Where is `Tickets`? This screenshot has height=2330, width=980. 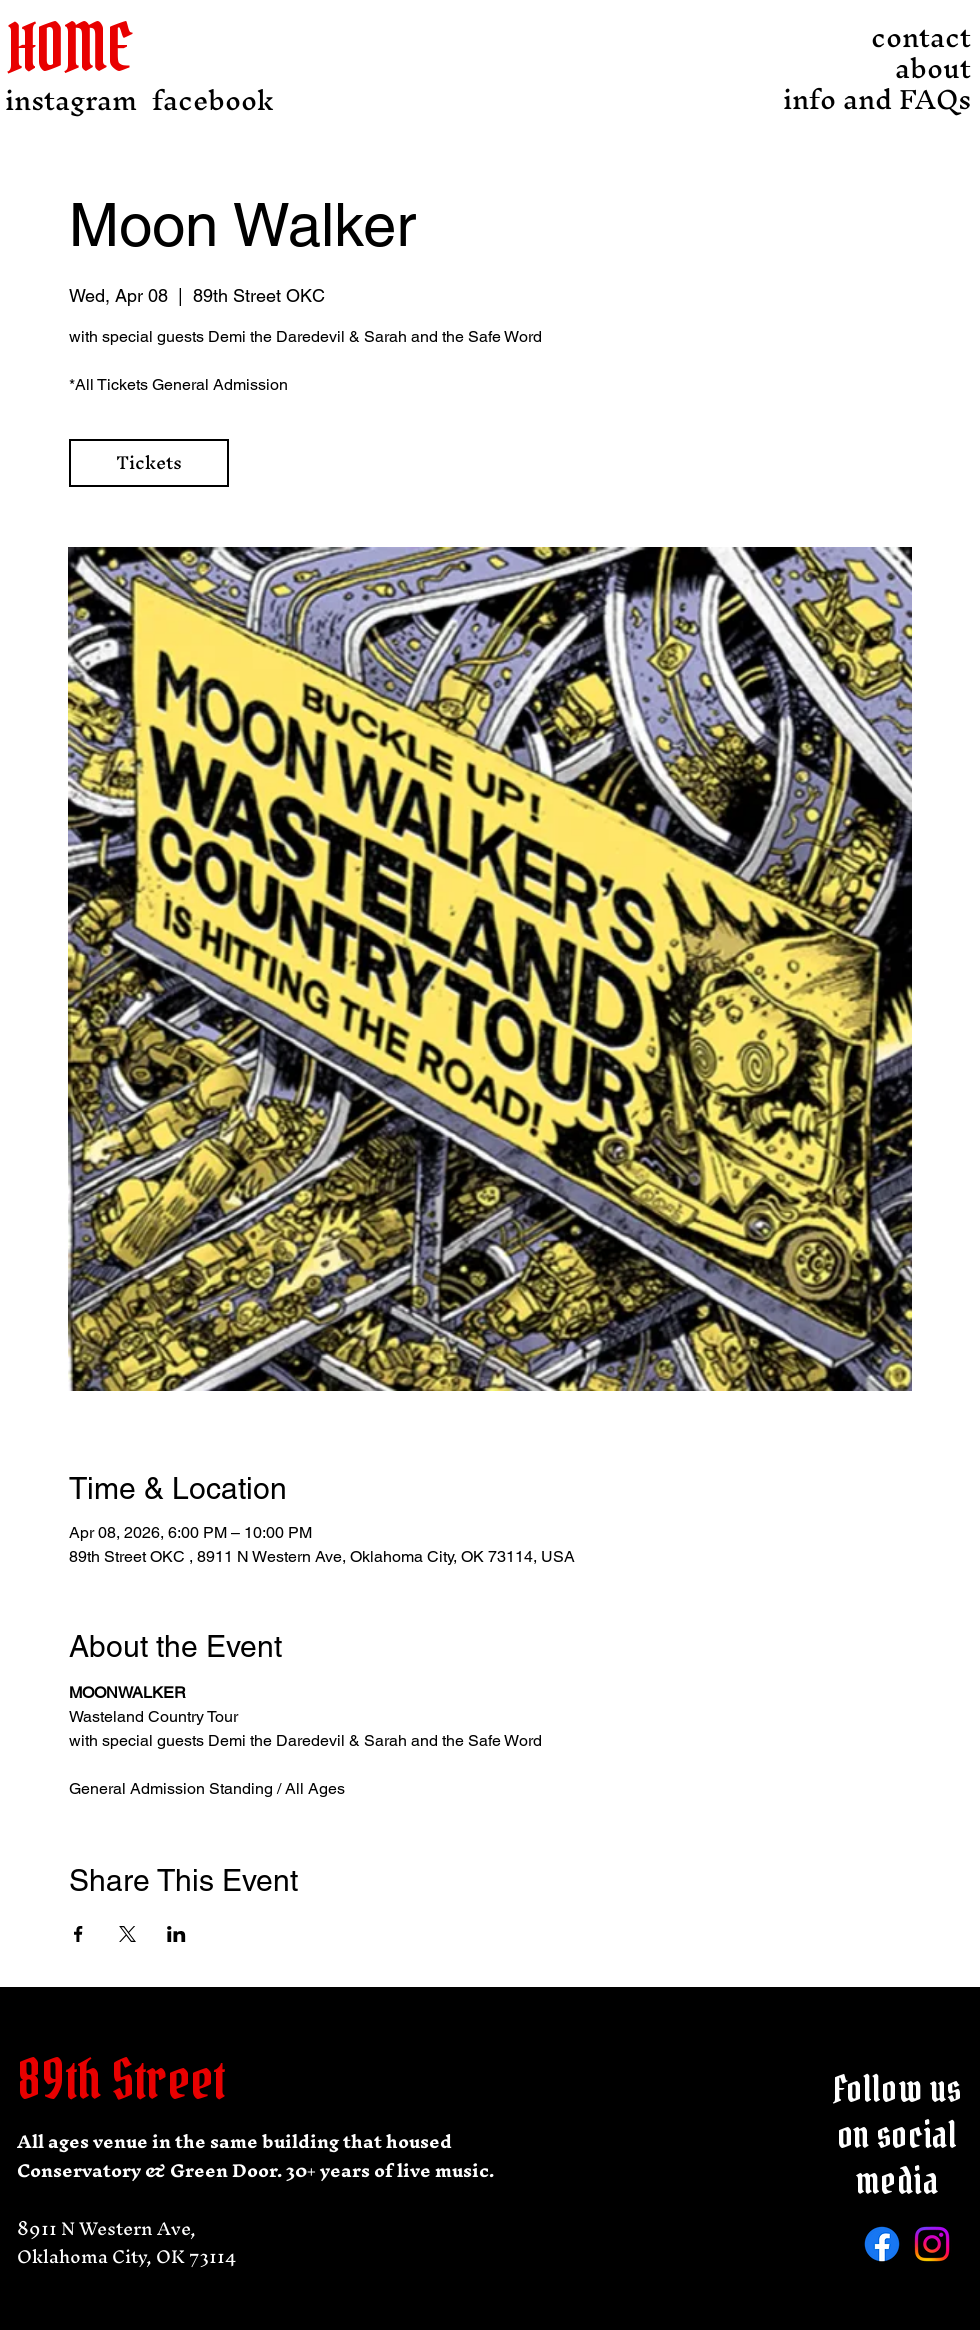 Tickets is located at coordinates (149, 462).